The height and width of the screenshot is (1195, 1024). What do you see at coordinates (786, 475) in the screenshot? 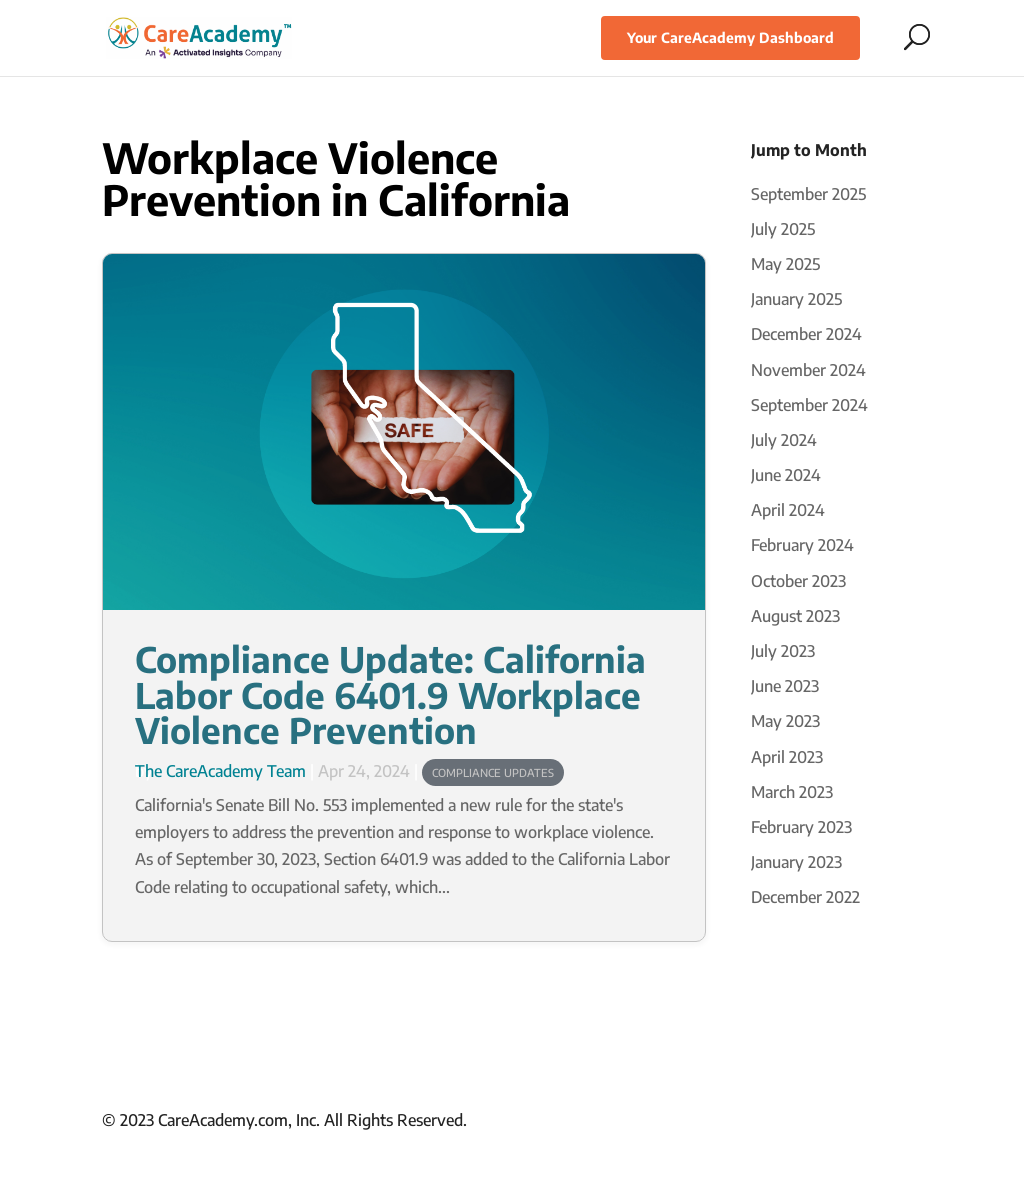
I see `June 2024` at bounding box center [786, 475].